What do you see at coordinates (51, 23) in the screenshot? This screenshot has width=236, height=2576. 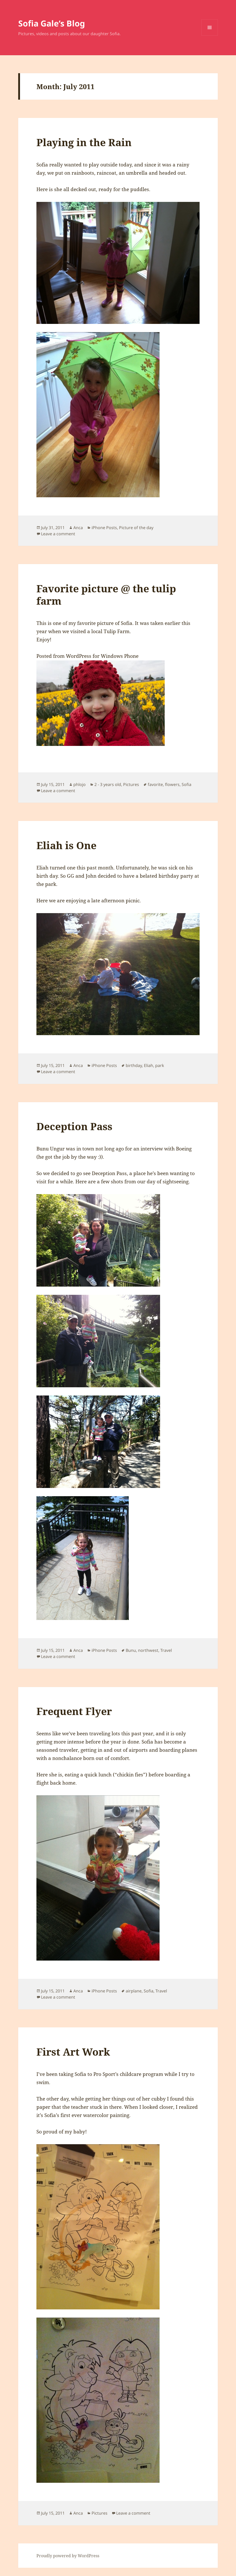 I see `Sofia Gale’s Blog` at bounding box center [51, 23].